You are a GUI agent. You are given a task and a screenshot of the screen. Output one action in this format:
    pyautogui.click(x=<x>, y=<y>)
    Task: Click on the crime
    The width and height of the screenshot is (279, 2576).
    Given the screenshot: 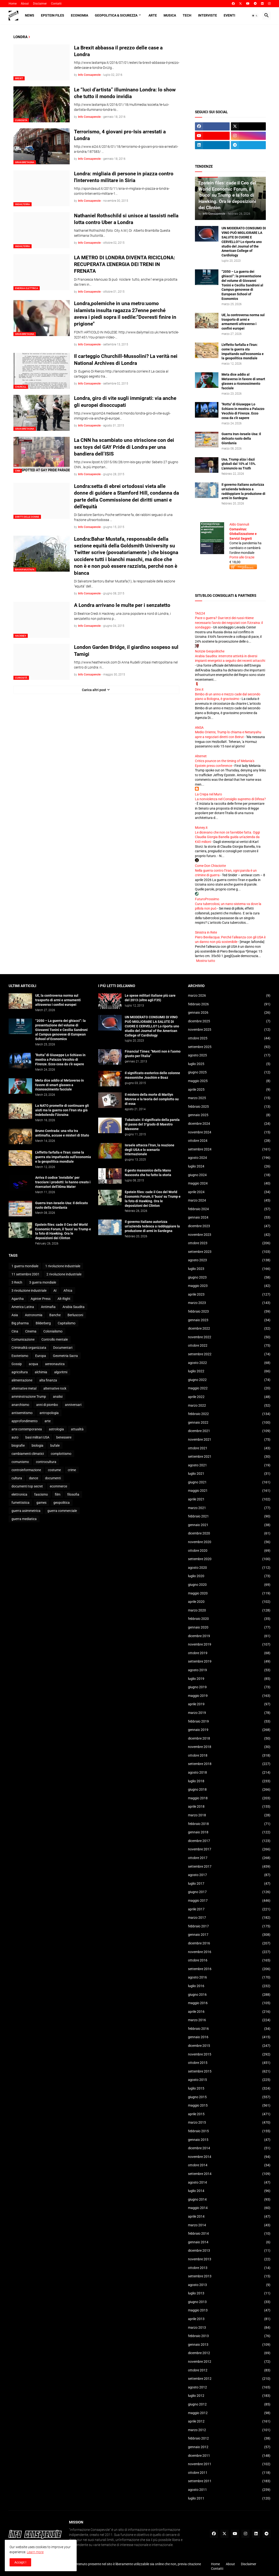 What is the action you would take?
    pyautogui.click(x=72, y=1470)
    